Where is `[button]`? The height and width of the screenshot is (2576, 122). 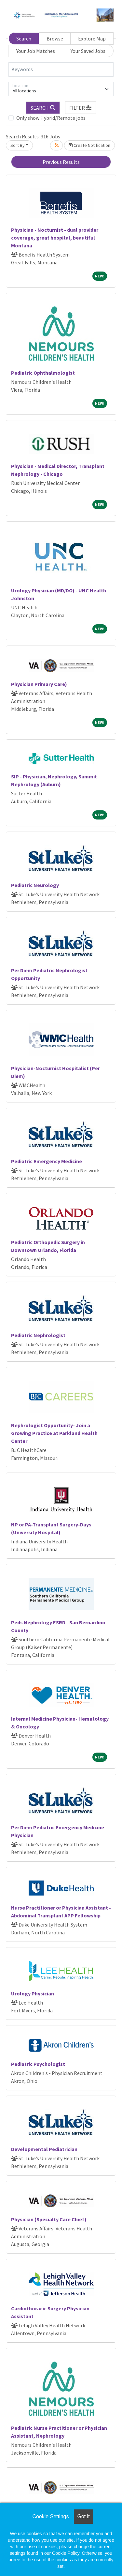 [button] is located at coordinates (80, 107).